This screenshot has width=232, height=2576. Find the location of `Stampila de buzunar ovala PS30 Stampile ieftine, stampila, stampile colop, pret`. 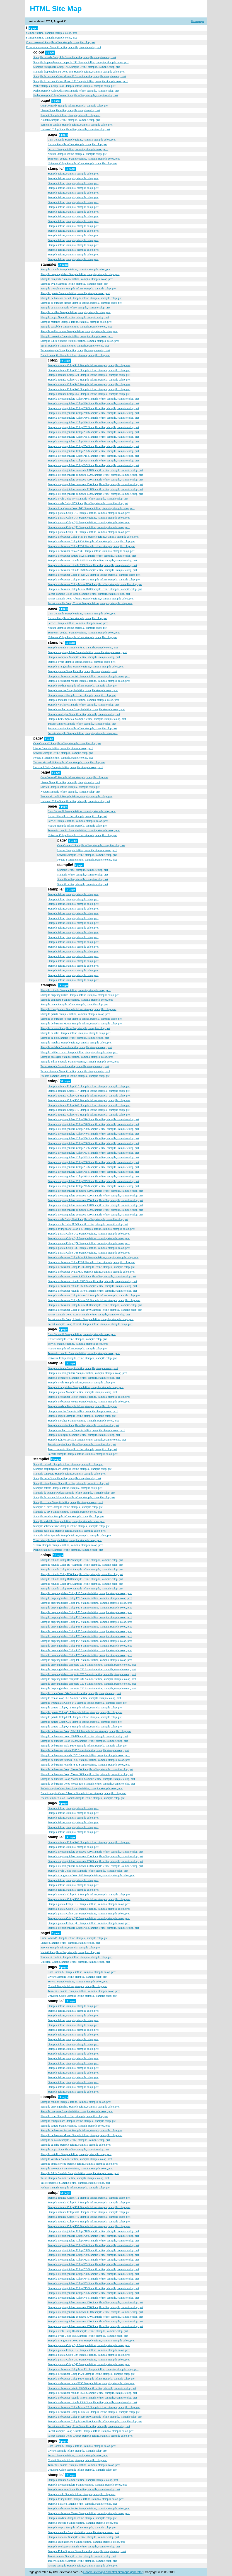

Stampila de buzunar ovala PS30 Stampile ieftine, stampila, stampile colop, pret is located at coordinates (91, 551).